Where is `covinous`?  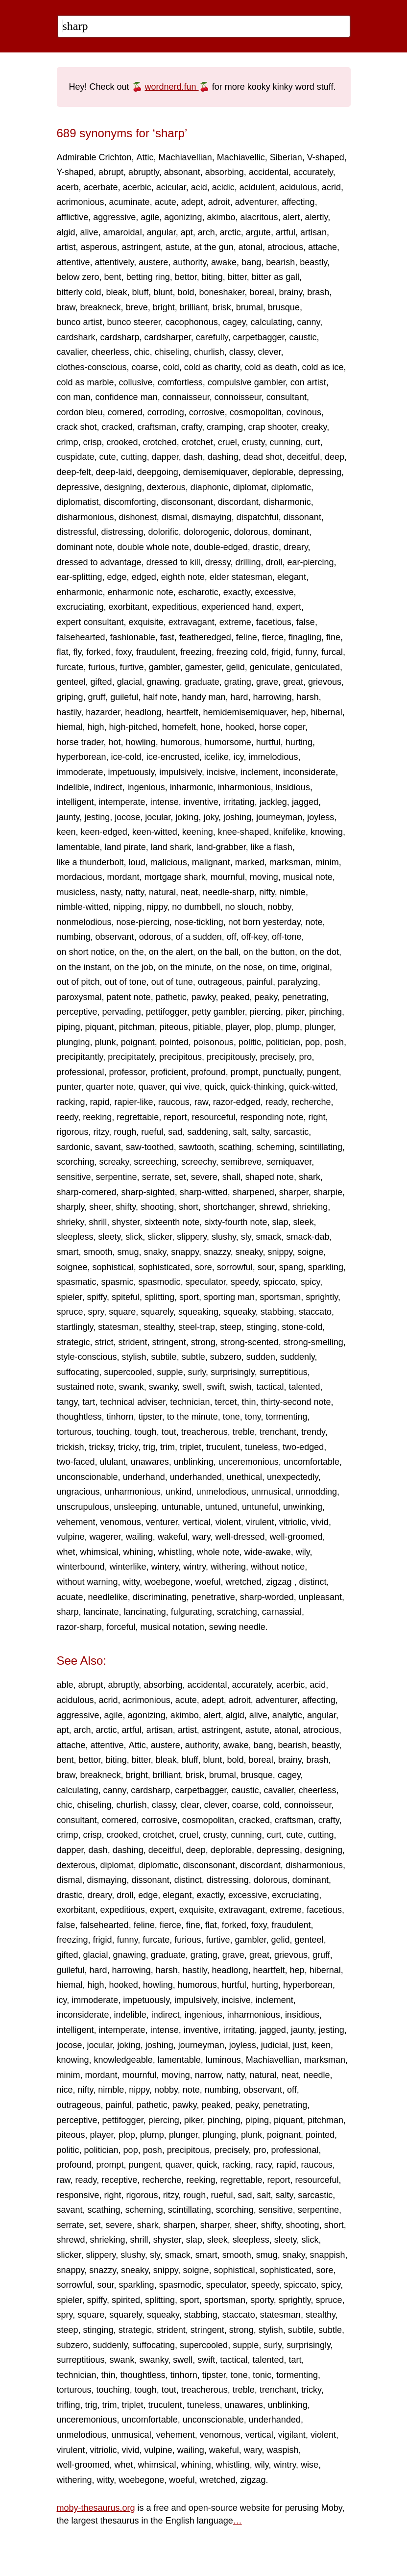
covinous is located at coordinates (304, 412).